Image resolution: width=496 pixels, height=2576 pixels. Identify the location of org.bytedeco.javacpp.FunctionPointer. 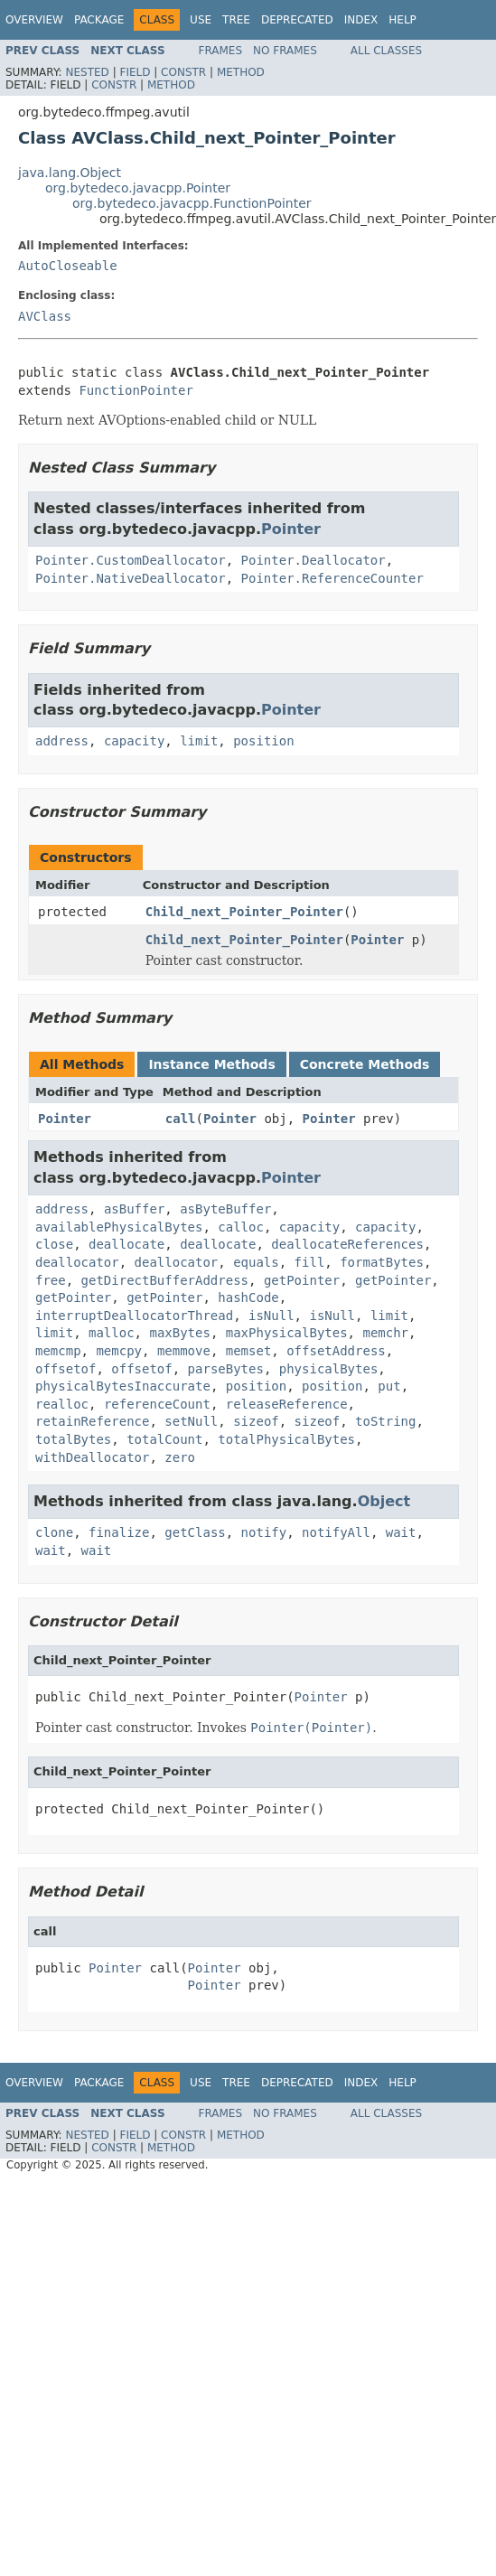
(192, 203).